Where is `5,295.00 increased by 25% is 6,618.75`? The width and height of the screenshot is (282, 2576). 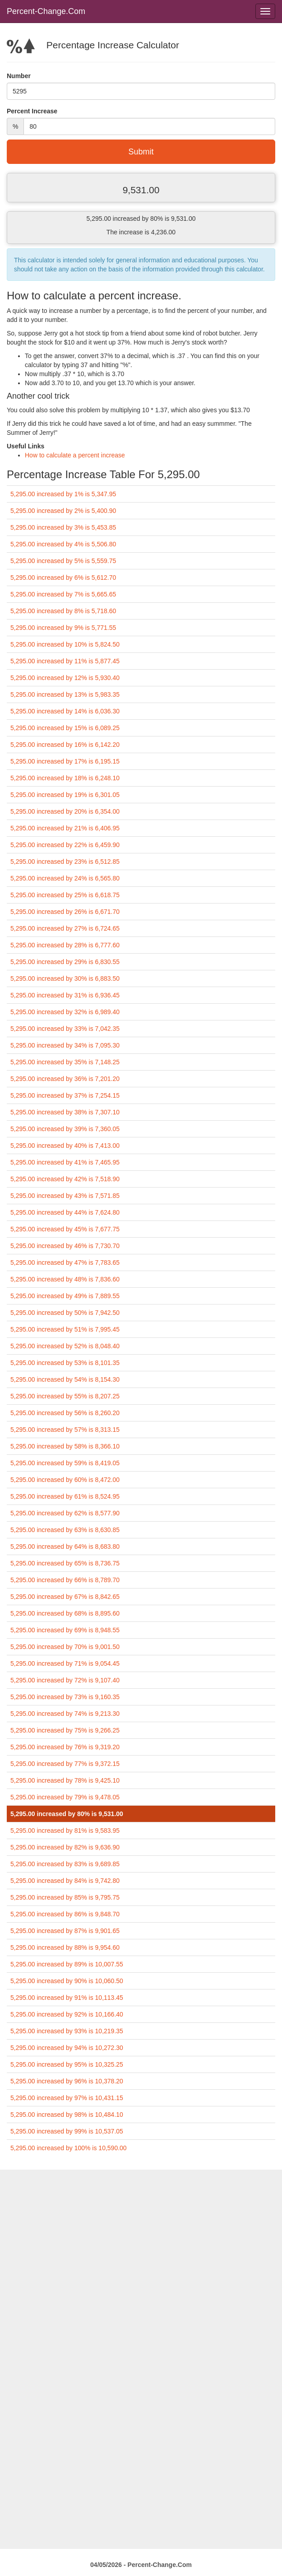
5,295.00 increased by 25% is 6,618.75 is located at coordinates (65, 895).